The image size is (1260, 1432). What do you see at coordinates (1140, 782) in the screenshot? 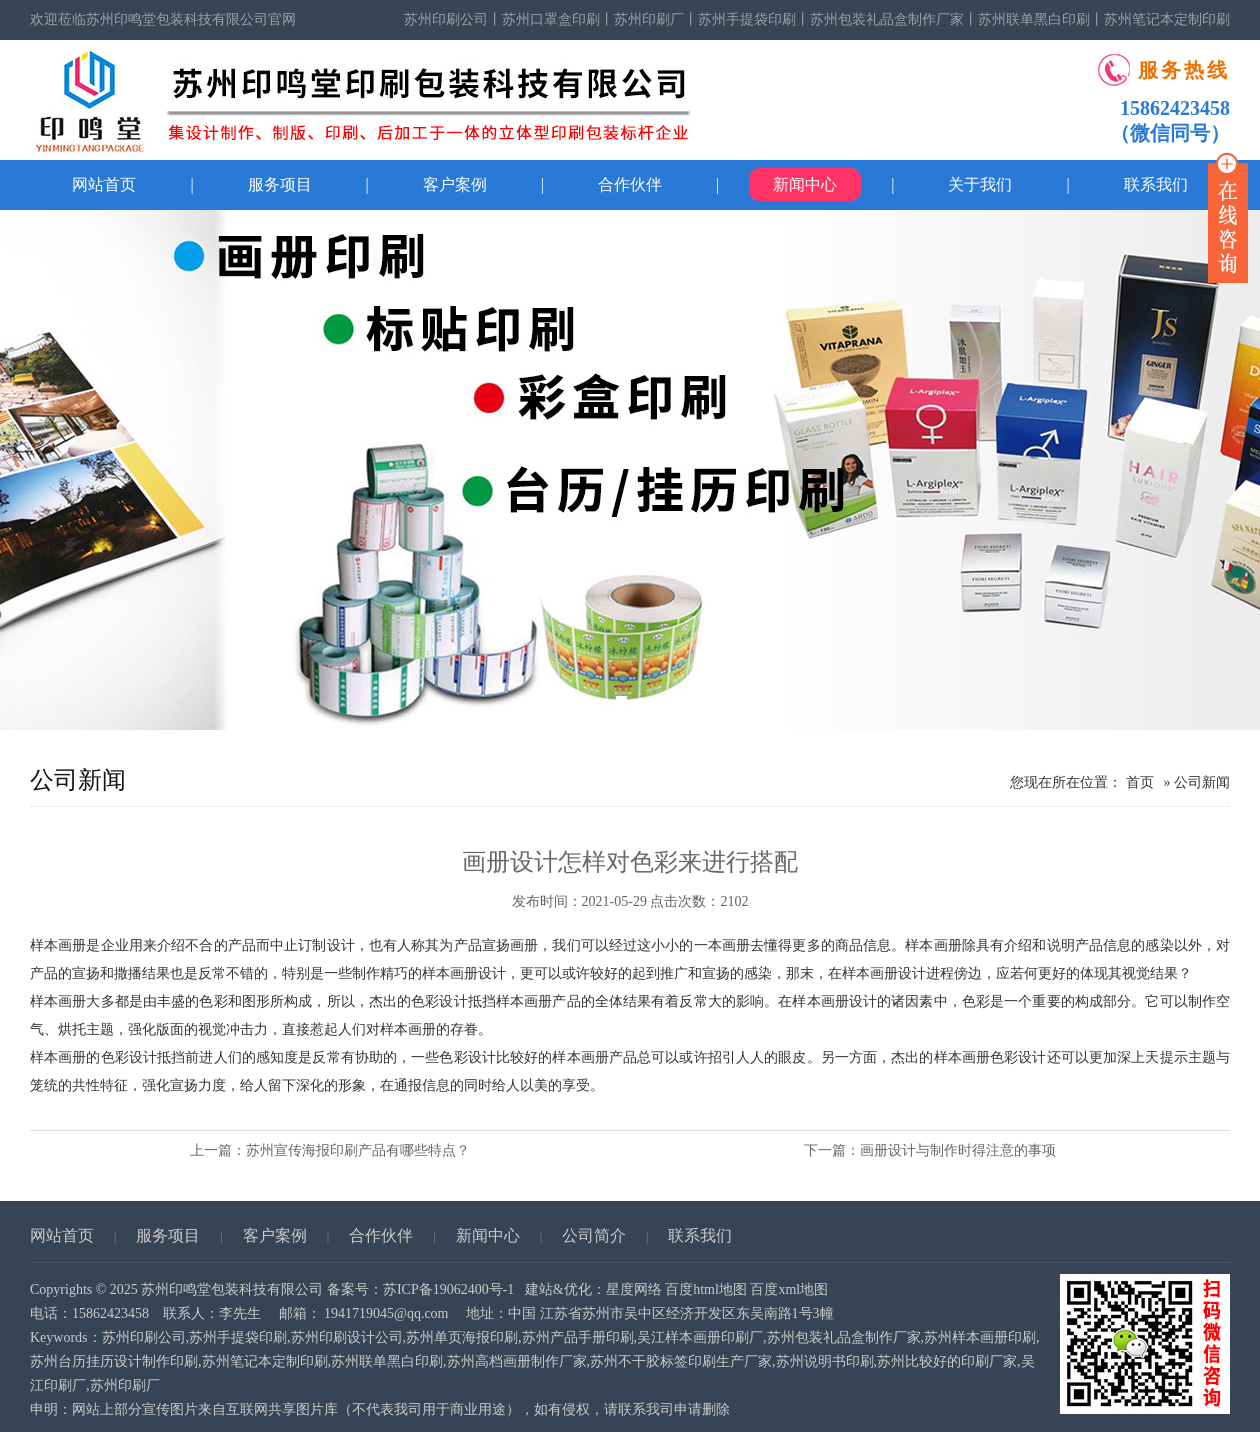
I see `首页` at bounding box center [1140, 782].